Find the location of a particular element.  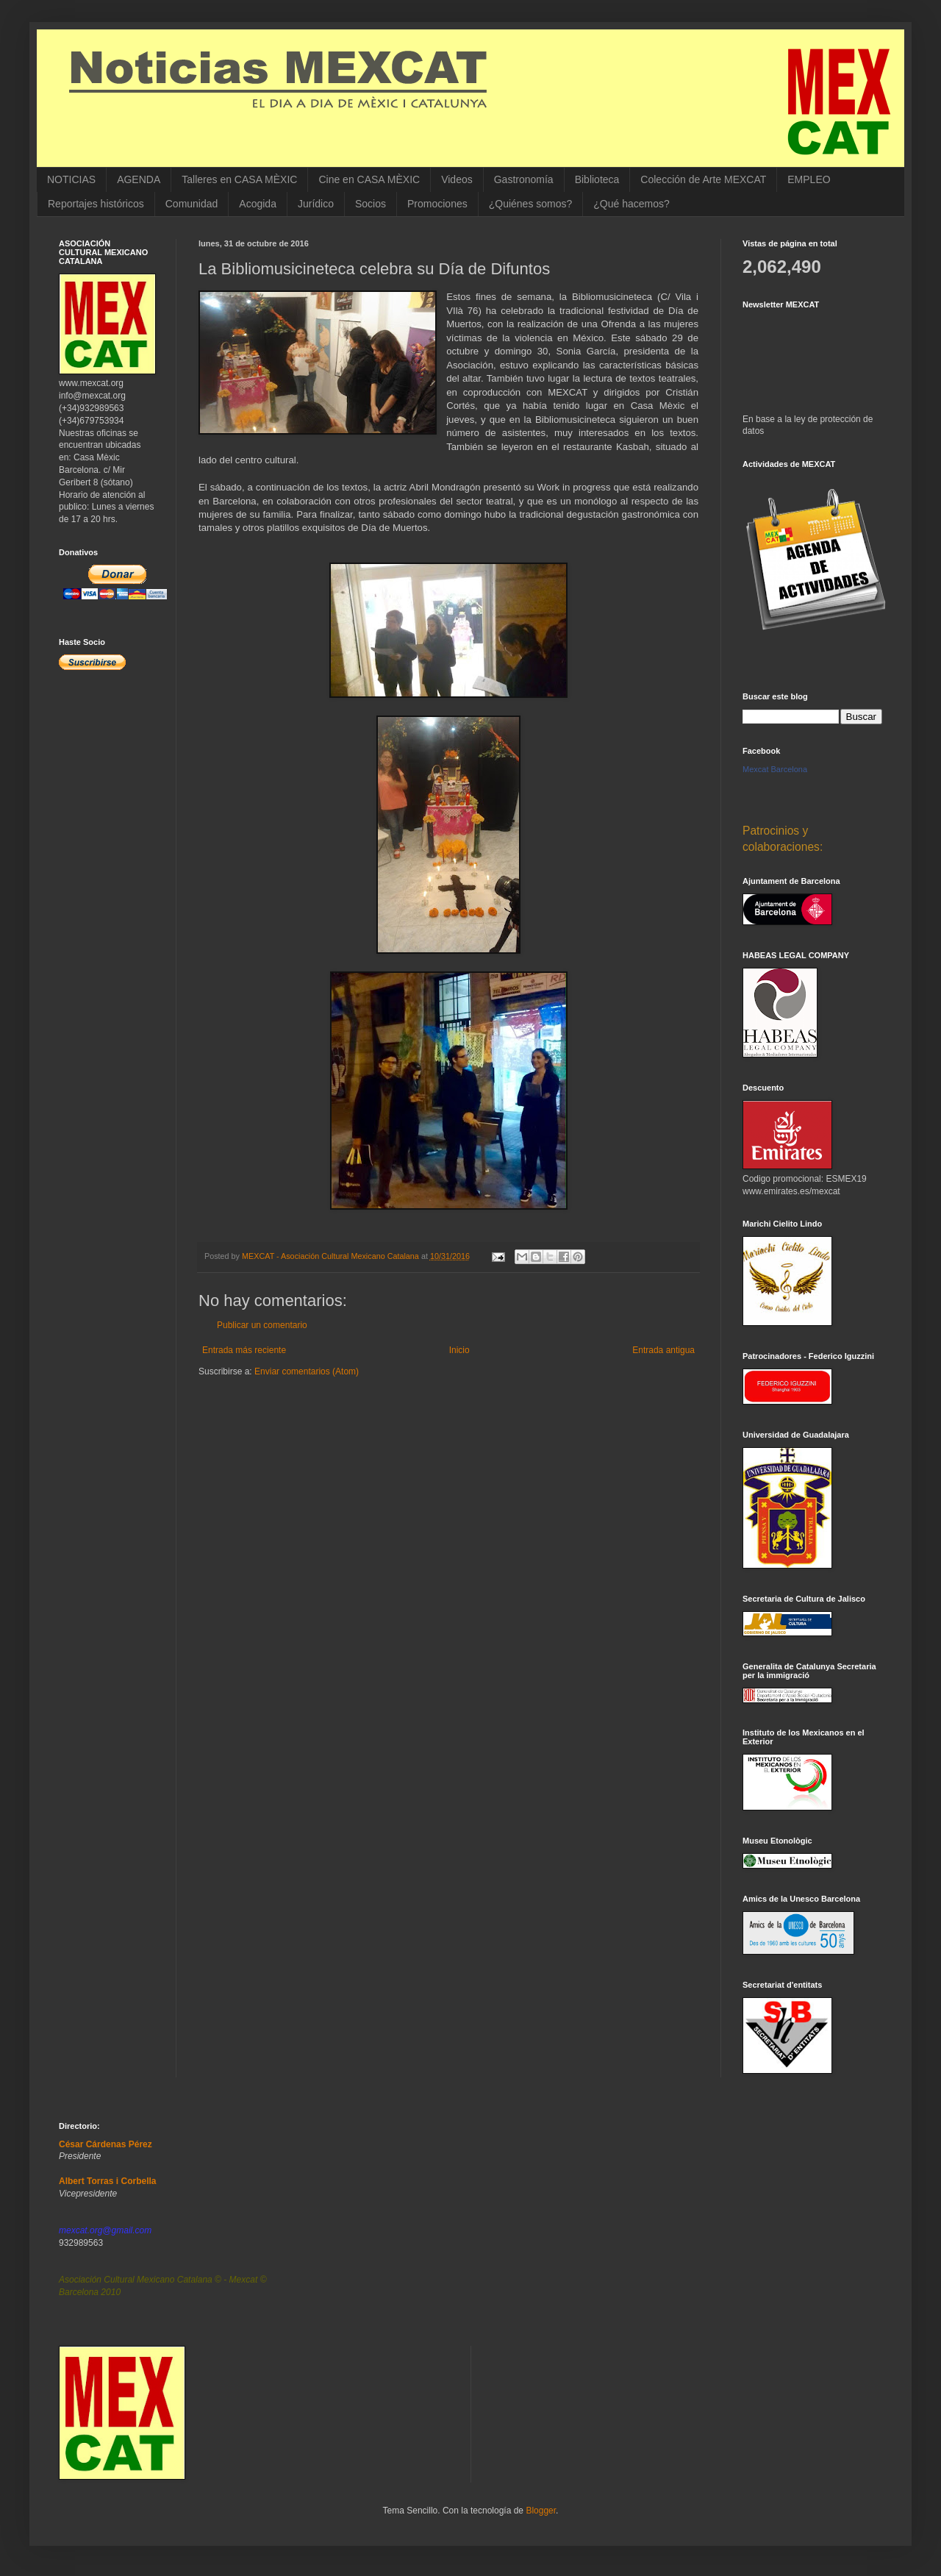

Socios is located at coordinates (370, 204).